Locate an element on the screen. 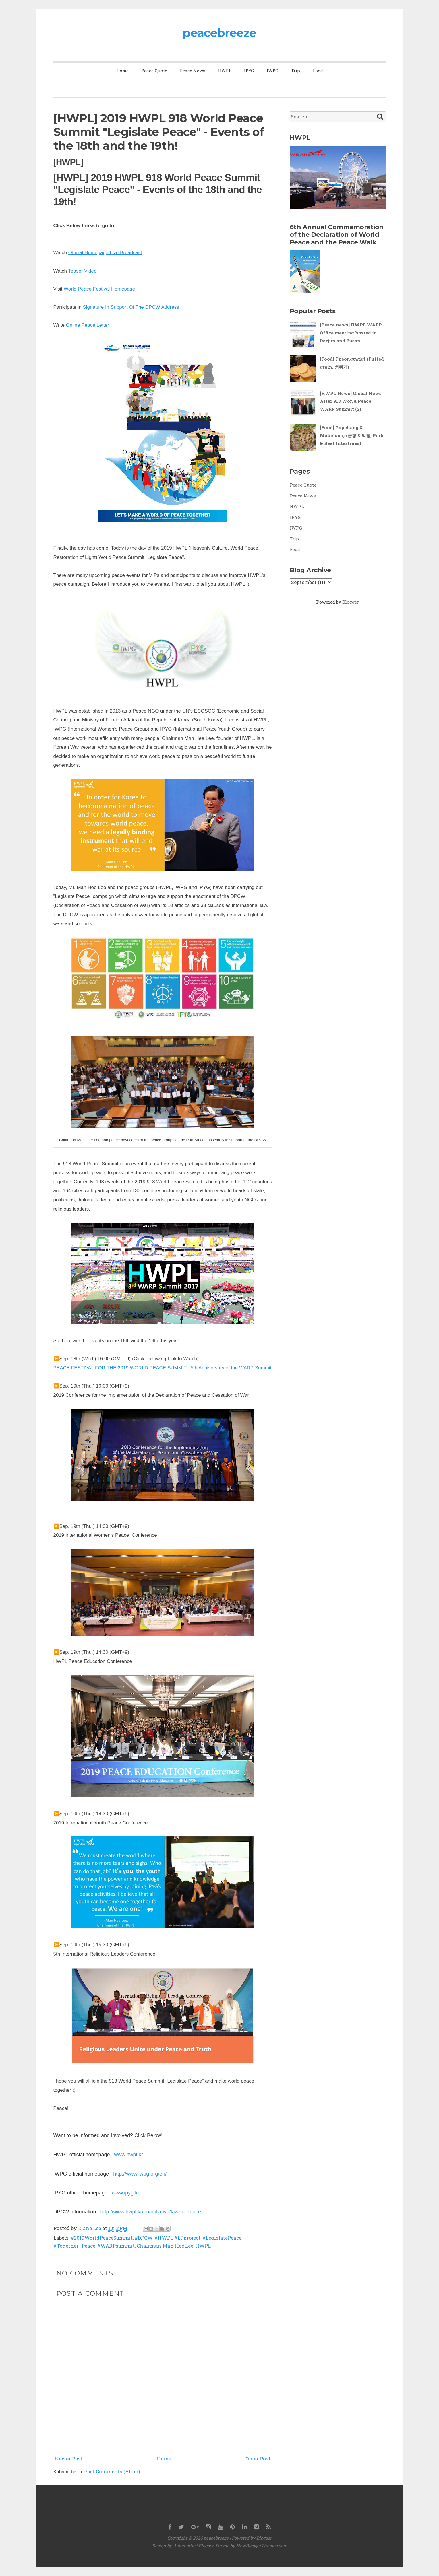 Image resolution: width=439 pixels, height=2576 pixels. Automattic is located at coordinates (184, 2545).